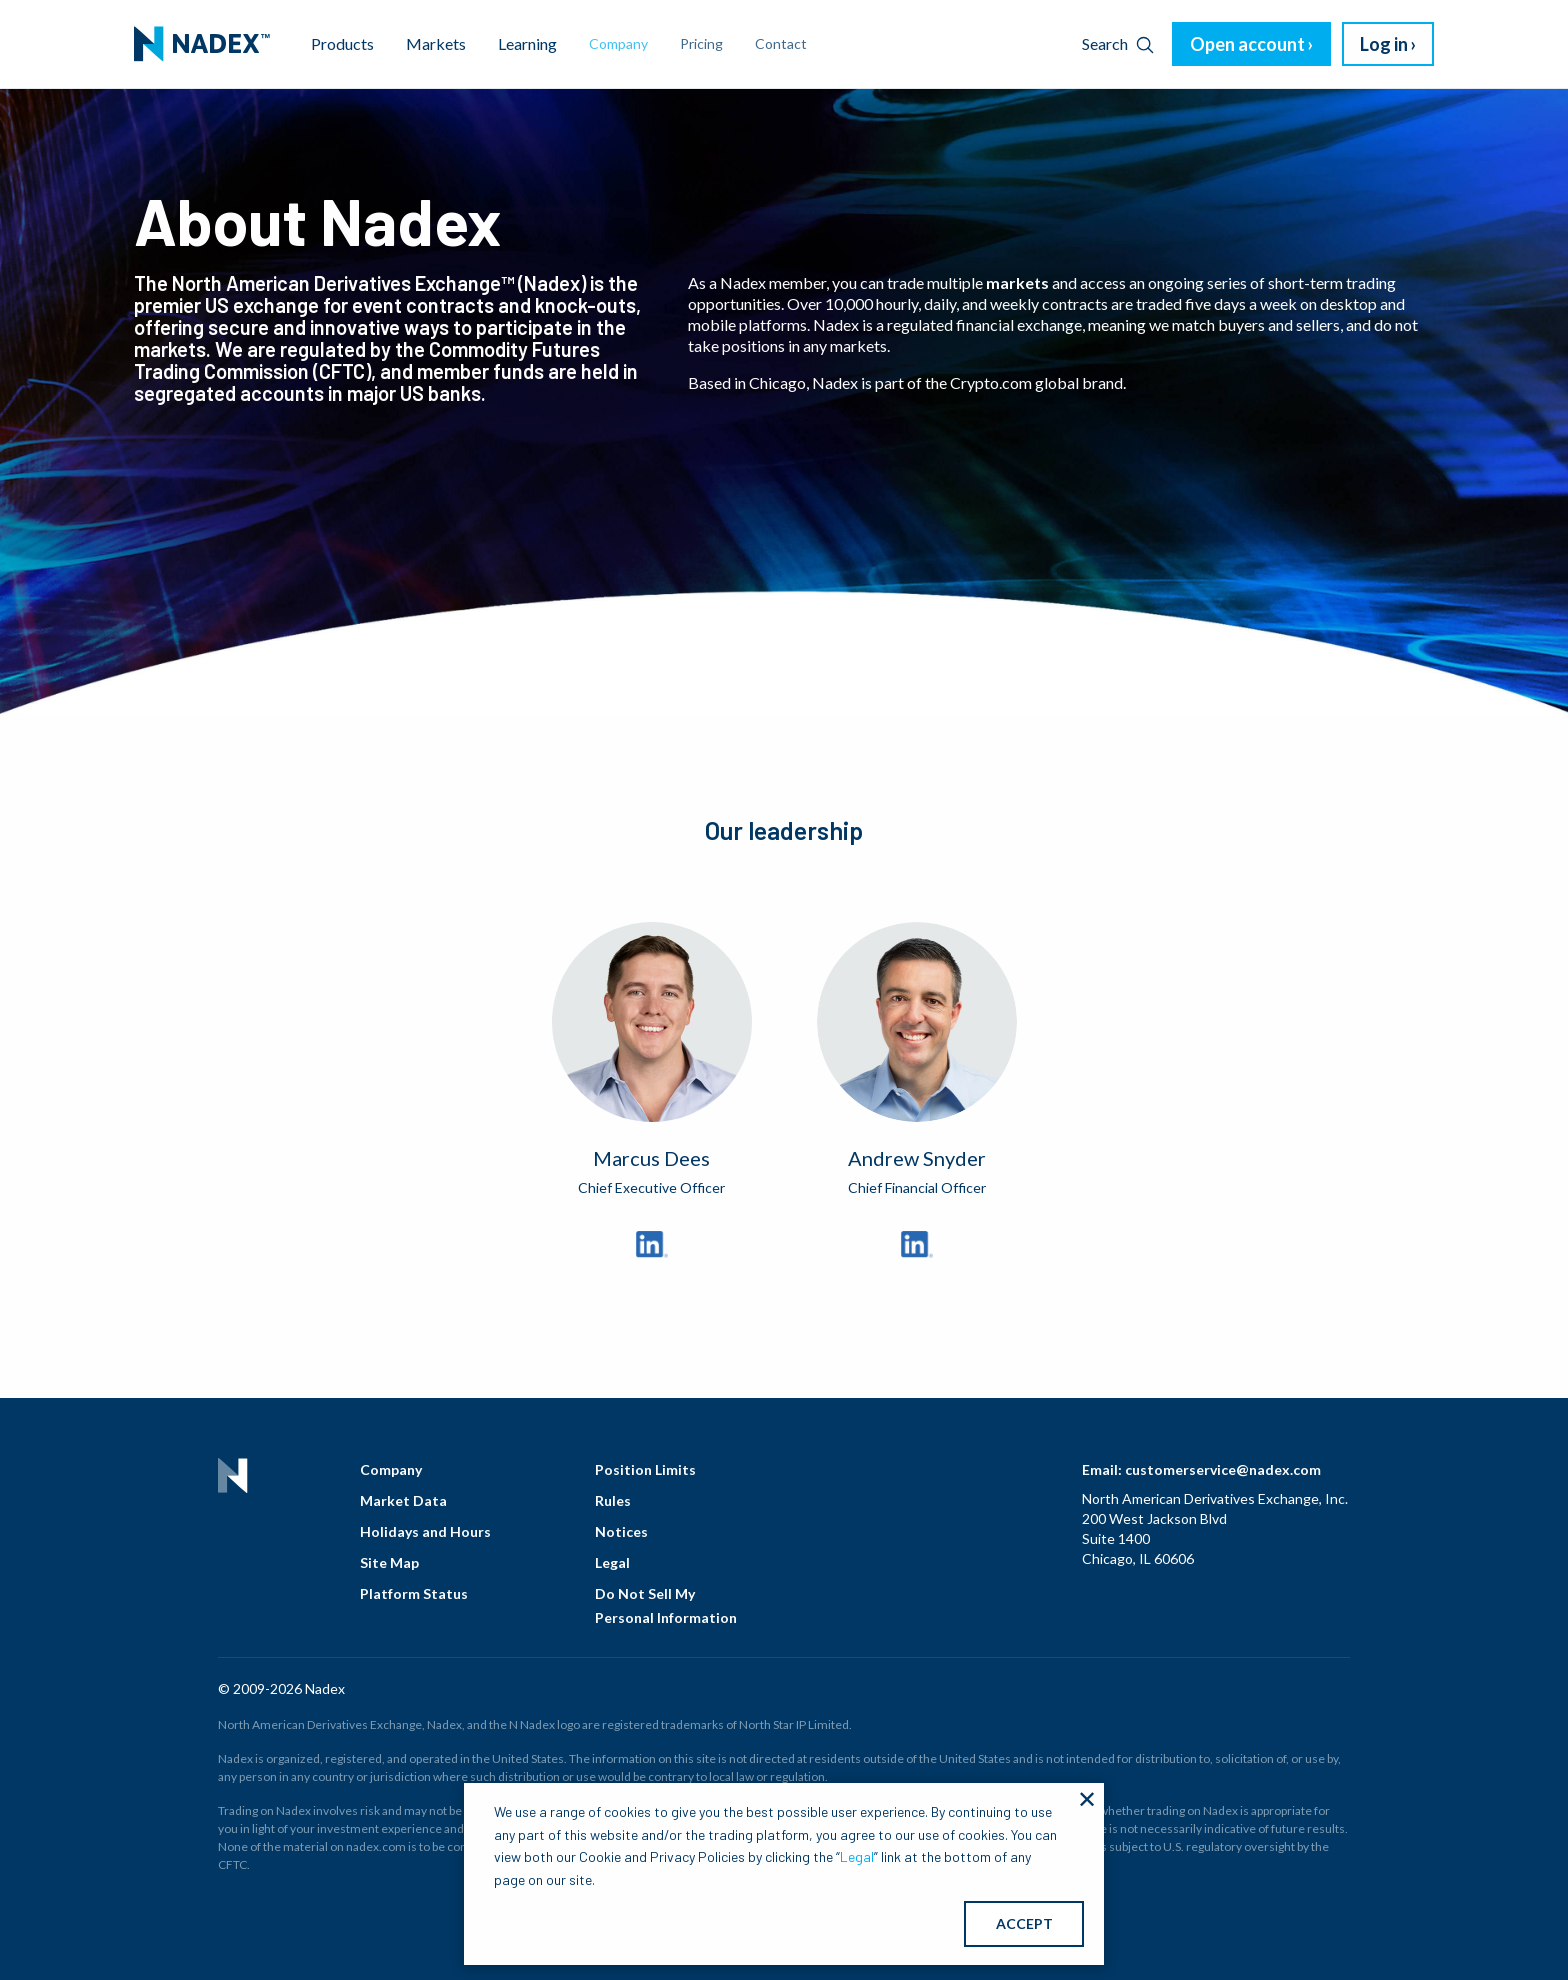 The image size is (1568, 1980). I want to click on Notices, so click(621, 1531).